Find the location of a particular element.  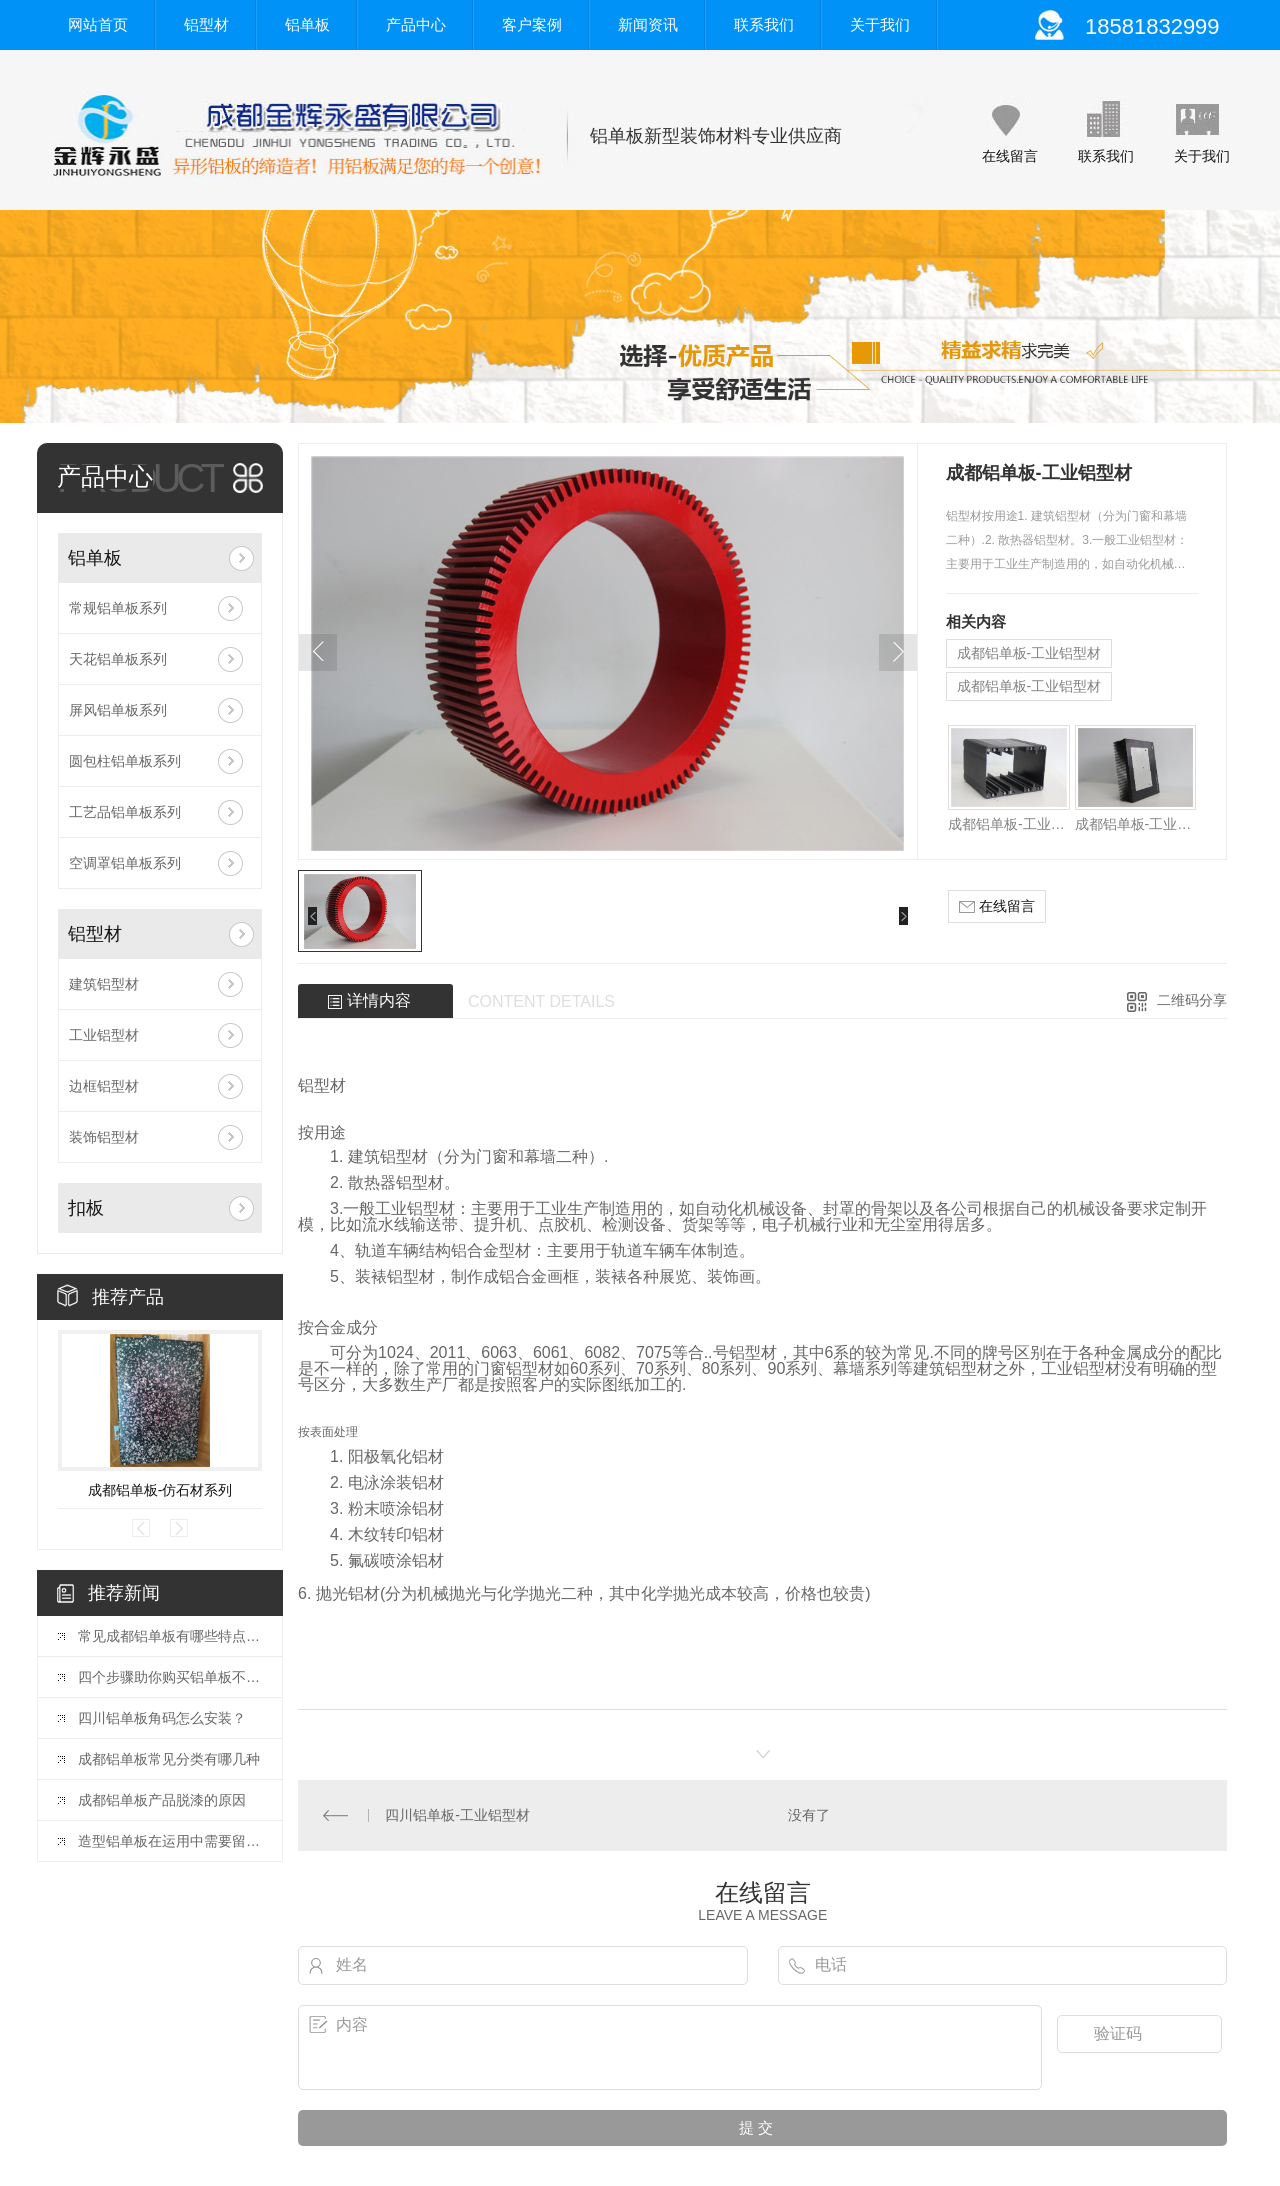

网站首页 is located at coordinates (98, 24).